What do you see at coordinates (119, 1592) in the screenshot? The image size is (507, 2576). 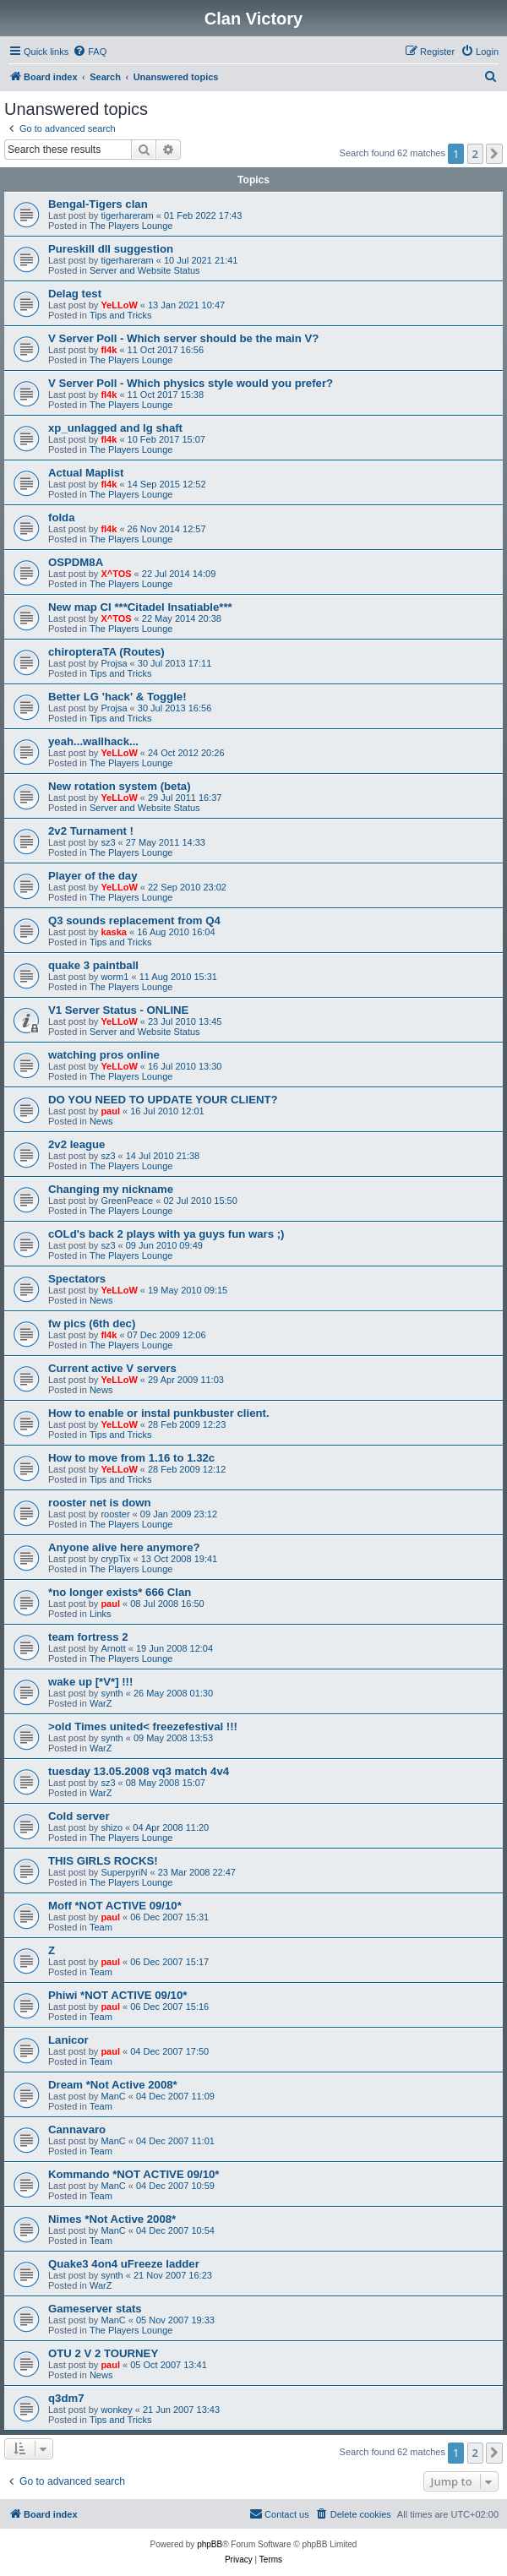 I see `*no longer exists* 666 Clan` at bounding box center [119, 1592].